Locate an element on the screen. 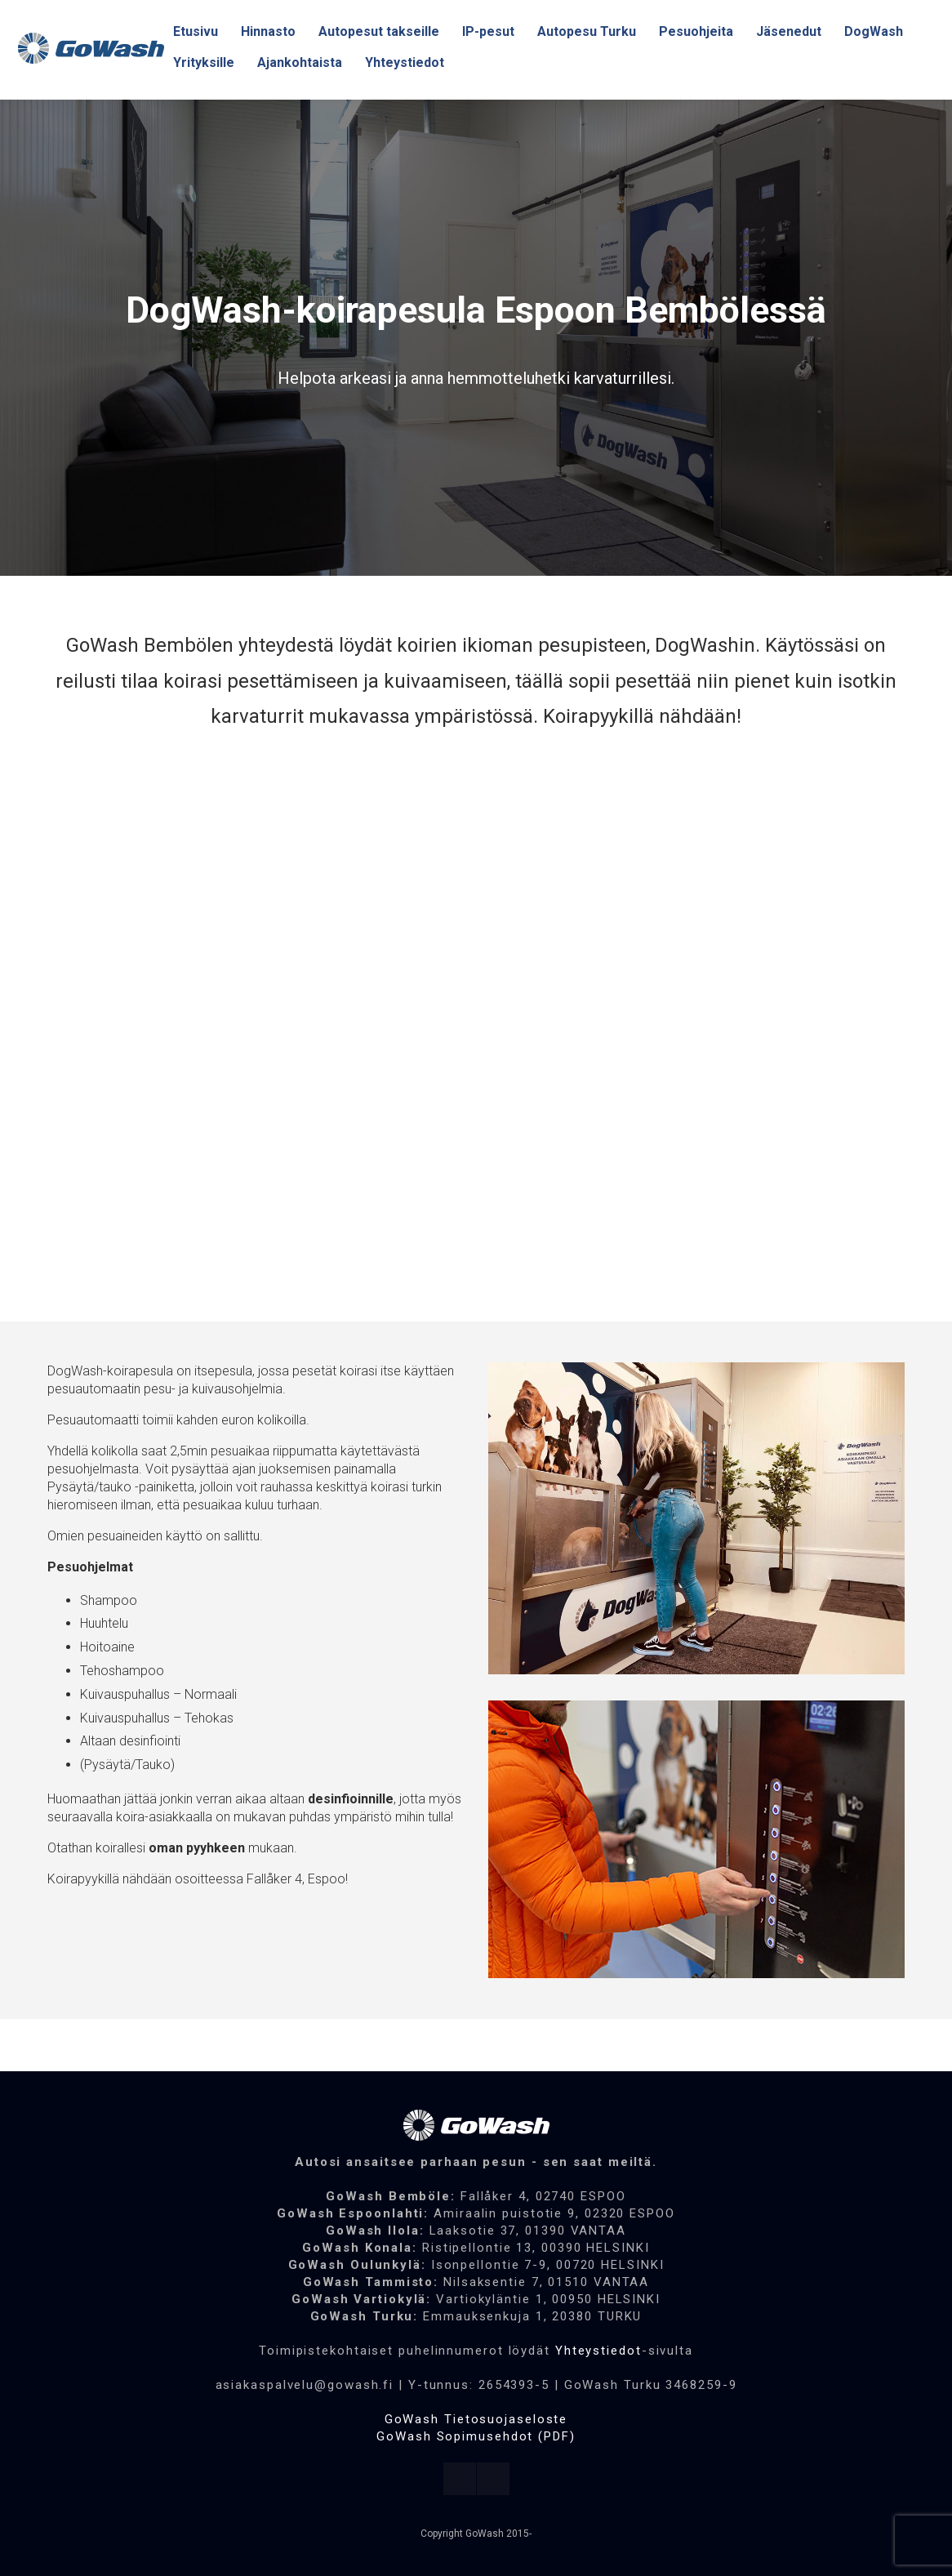 This screenshot has height=2576, width=952. GoWash Sopimusehdot (PDF) is located at coordinates (476, 2436).